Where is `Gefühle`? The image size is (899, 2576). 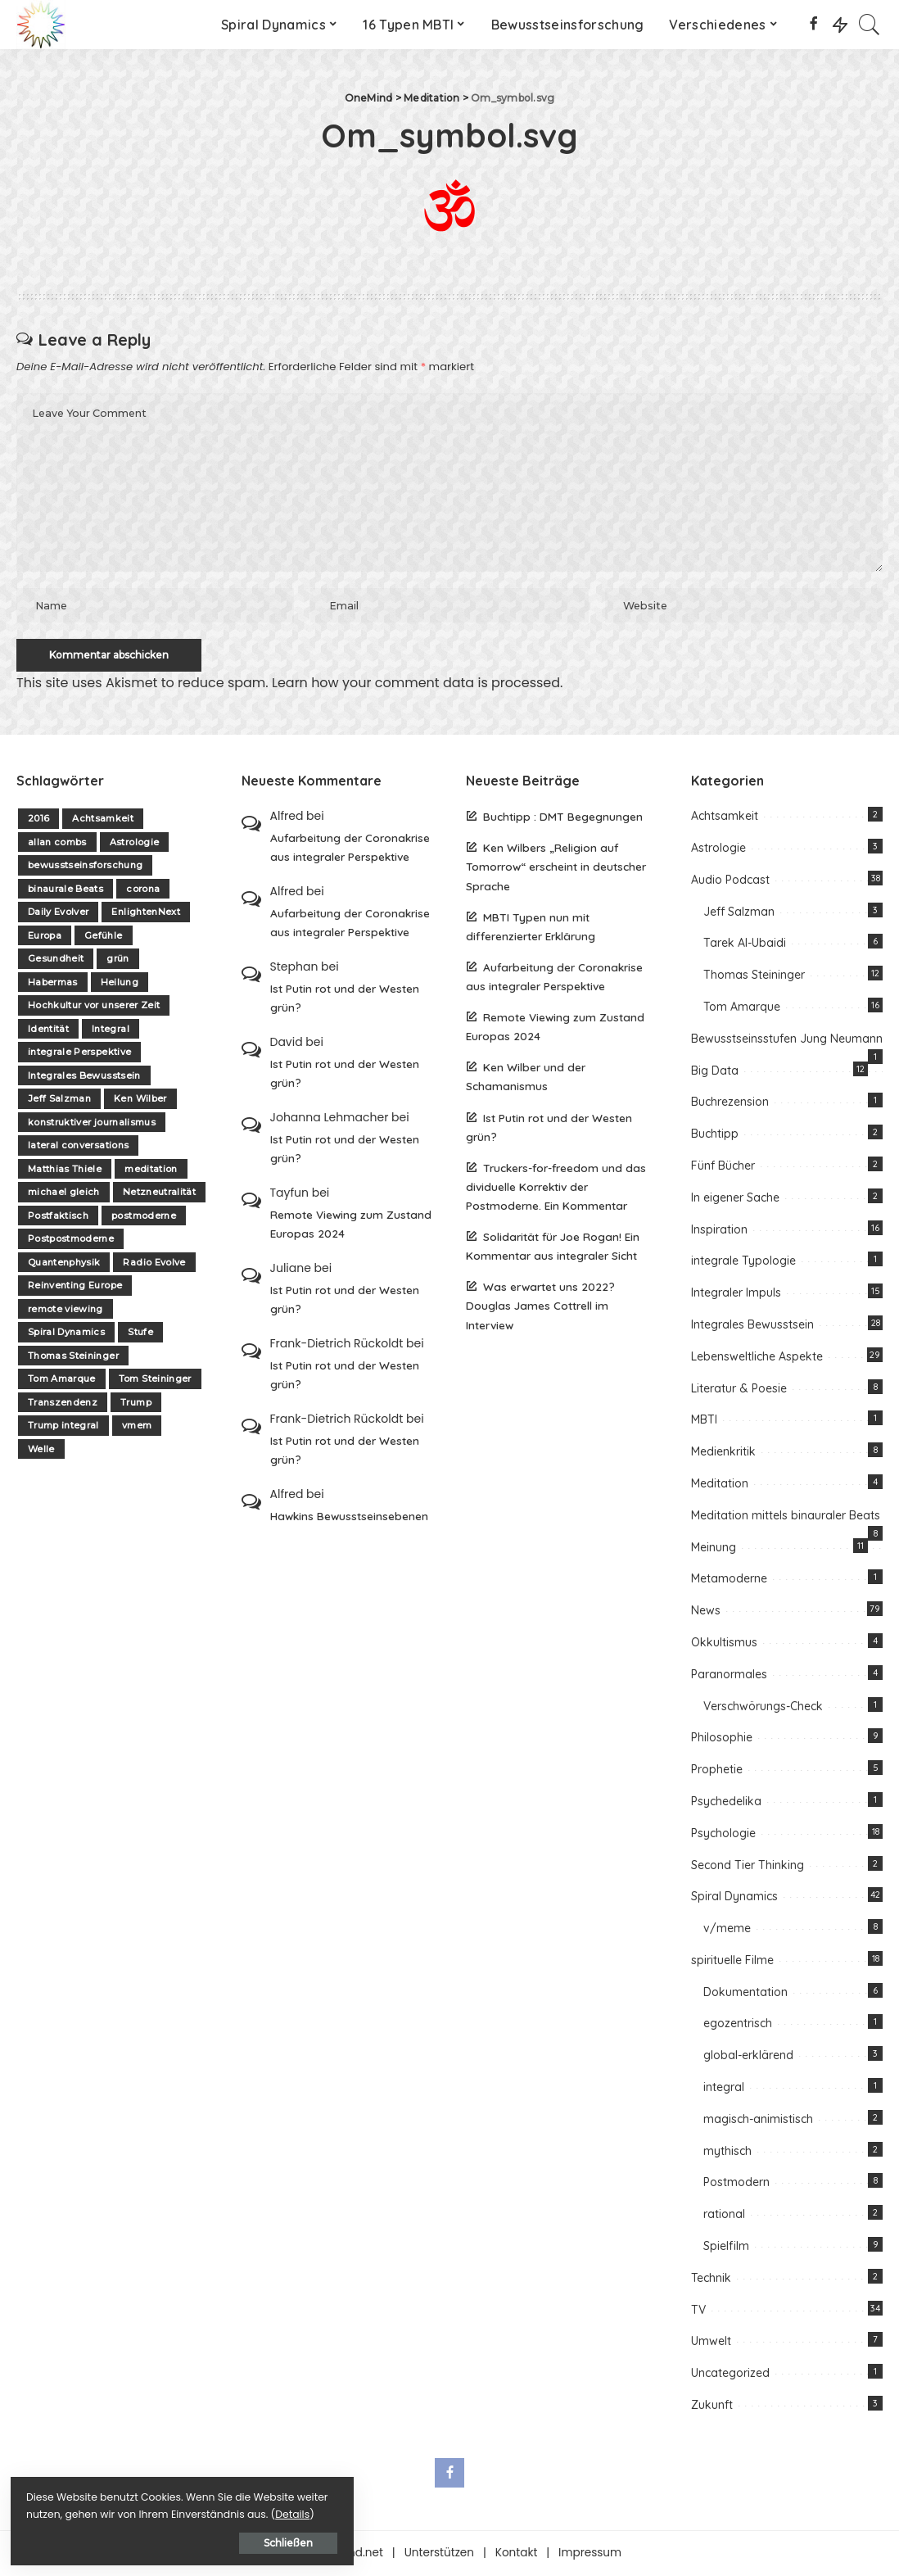
Gefühle is located at coordinates (103, 937).